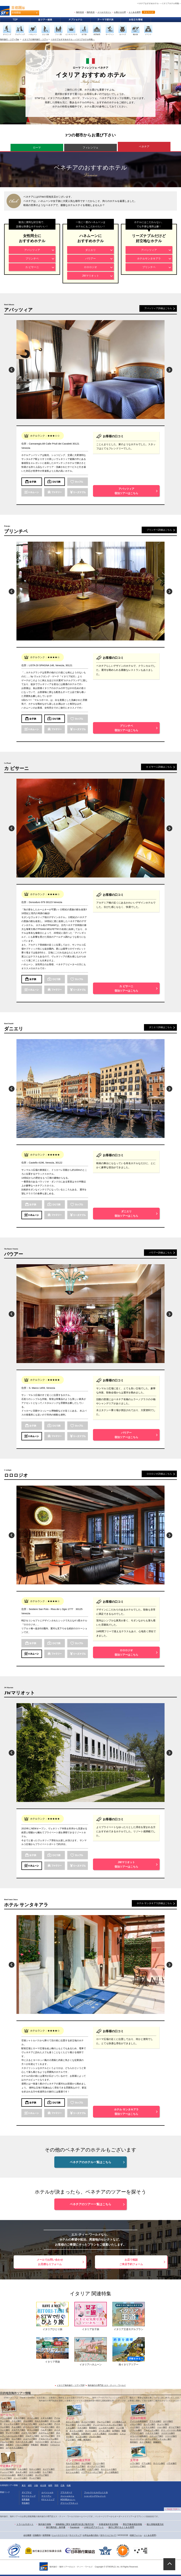  Describe the element at coordinates (95, 2437) in the screenshot. I see `ブルネイ旅行` at that location.